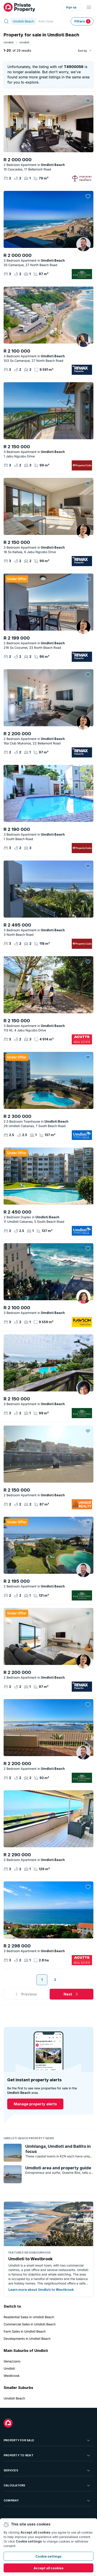 This screenshot has height=2576, width=97. Describe the element at coordinates (47, 2470) in the screenshot. I see `Services` at that location.